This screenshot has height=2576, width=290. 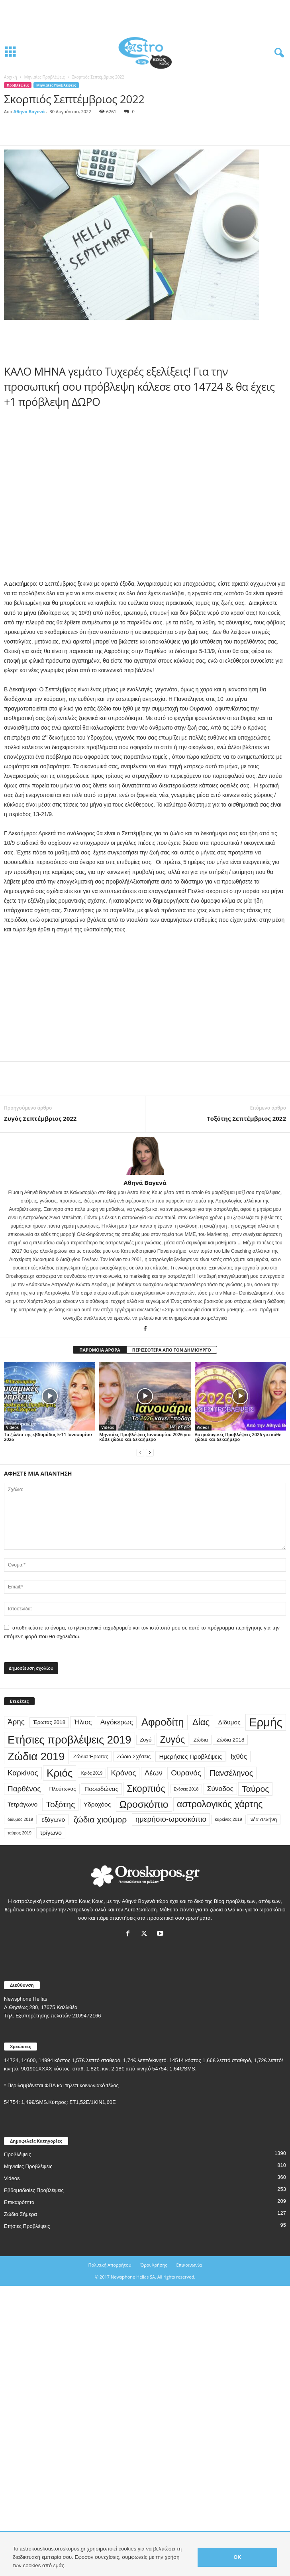 I want to click on Καρκίνος [Καρκίνος (6 στοιχεία)], so click(x=23, y=1773).